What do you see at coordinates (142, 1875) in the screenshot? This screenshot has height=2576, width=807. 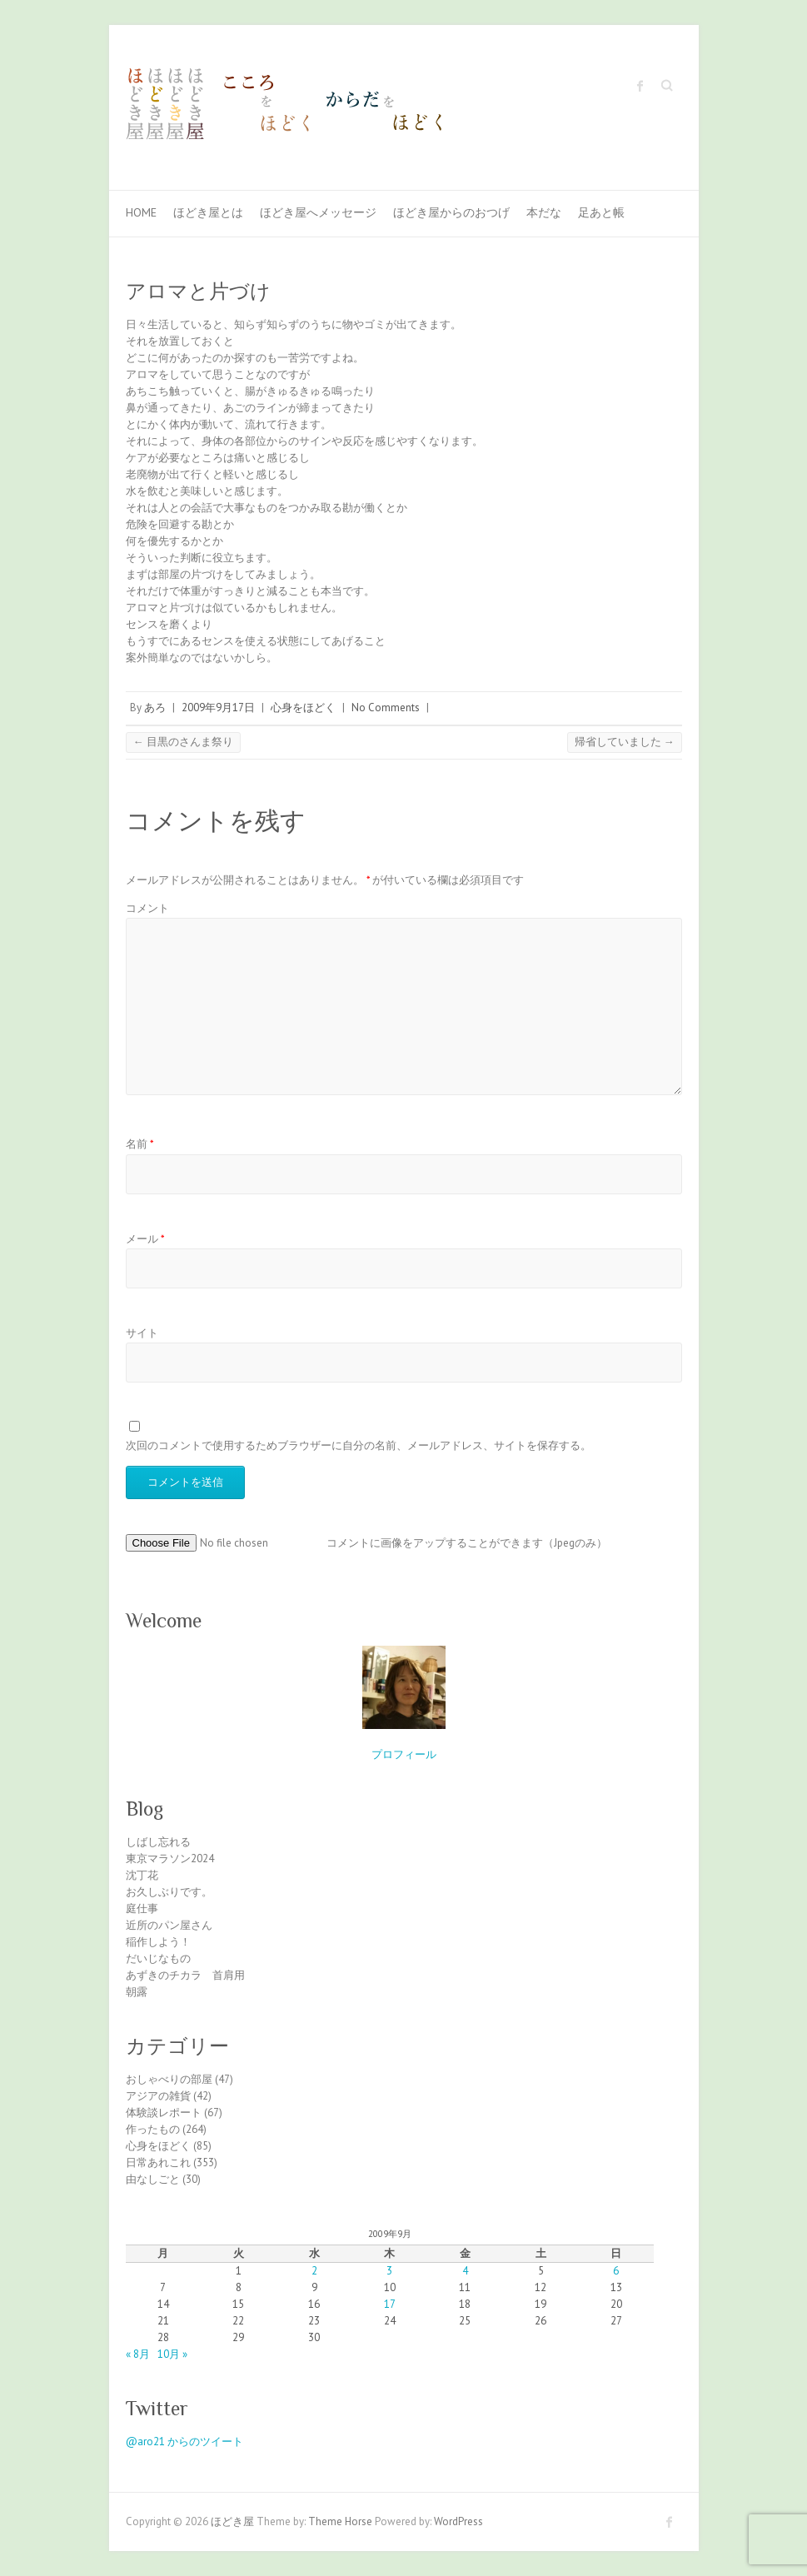 I see `沈丁花` at bounding box center [142, 1875].